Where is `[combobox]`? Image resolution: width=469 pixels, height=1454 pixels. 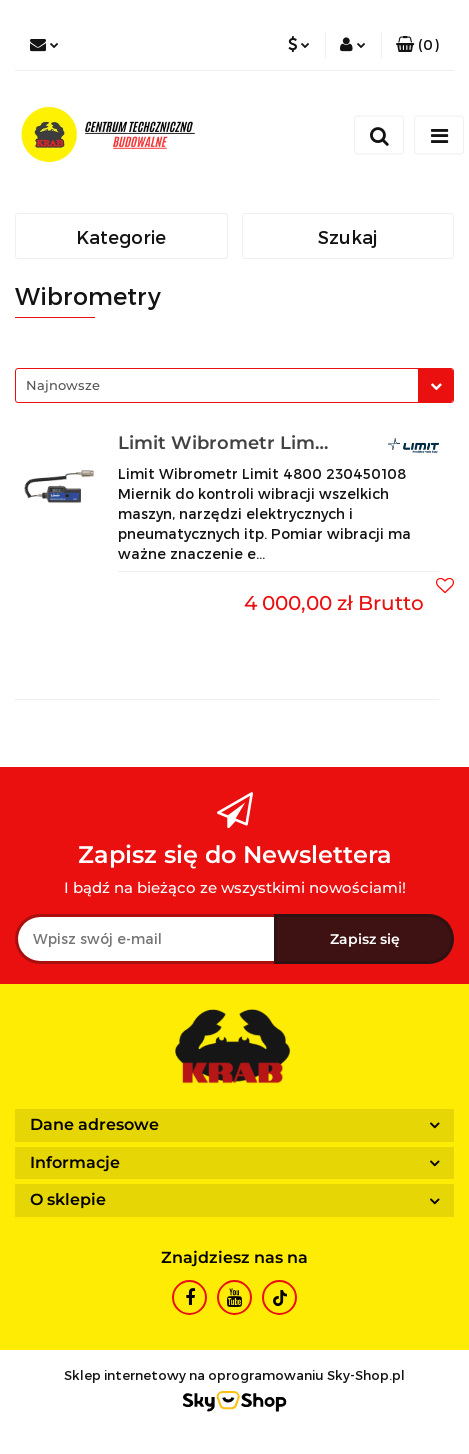
[combobox] is located at coordinates (234, 385).